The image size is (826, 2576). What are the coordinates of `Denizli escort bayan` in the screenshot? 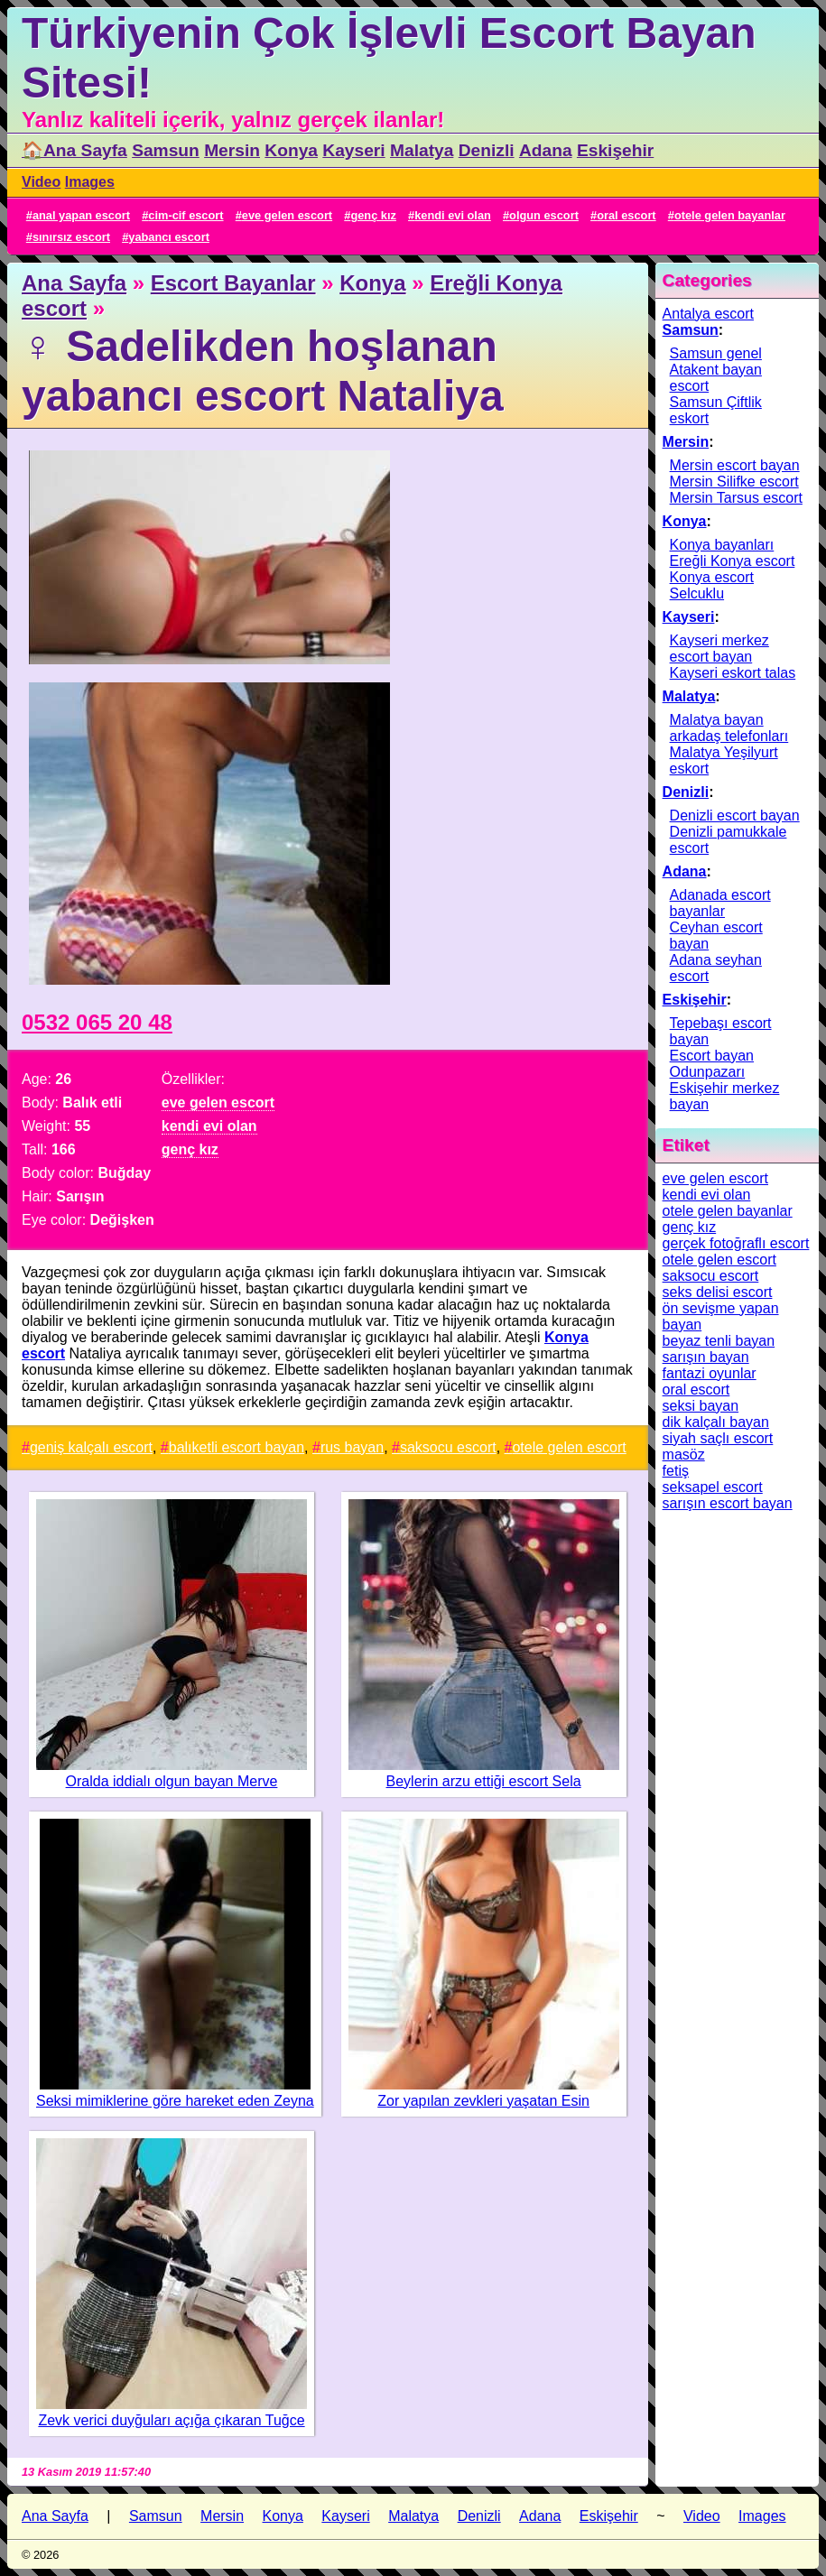 It's located at (735, 815).